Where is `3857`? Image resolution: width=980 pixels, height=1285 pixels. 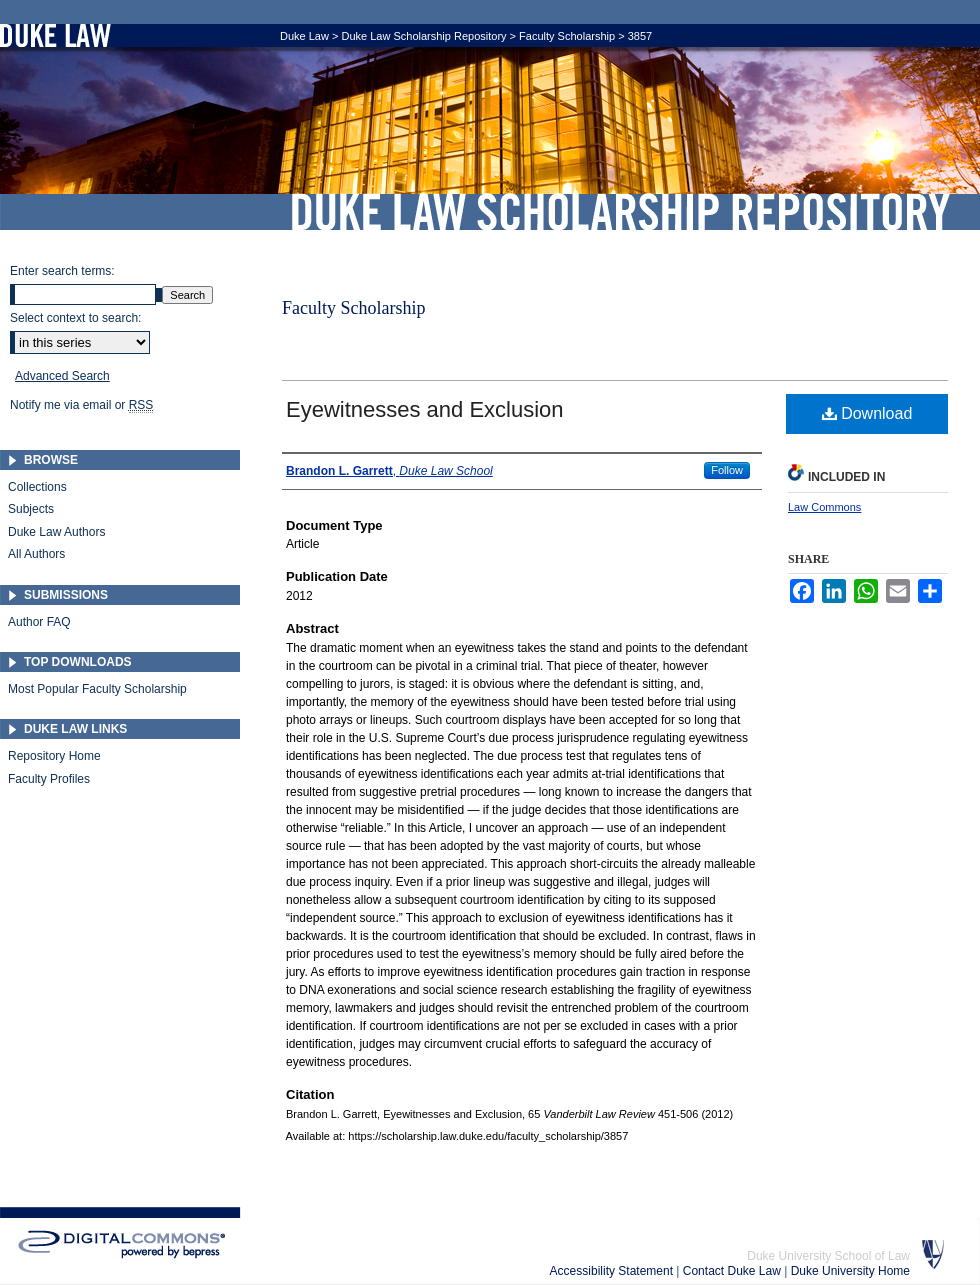 3857 is located at coordinates (640, 36).